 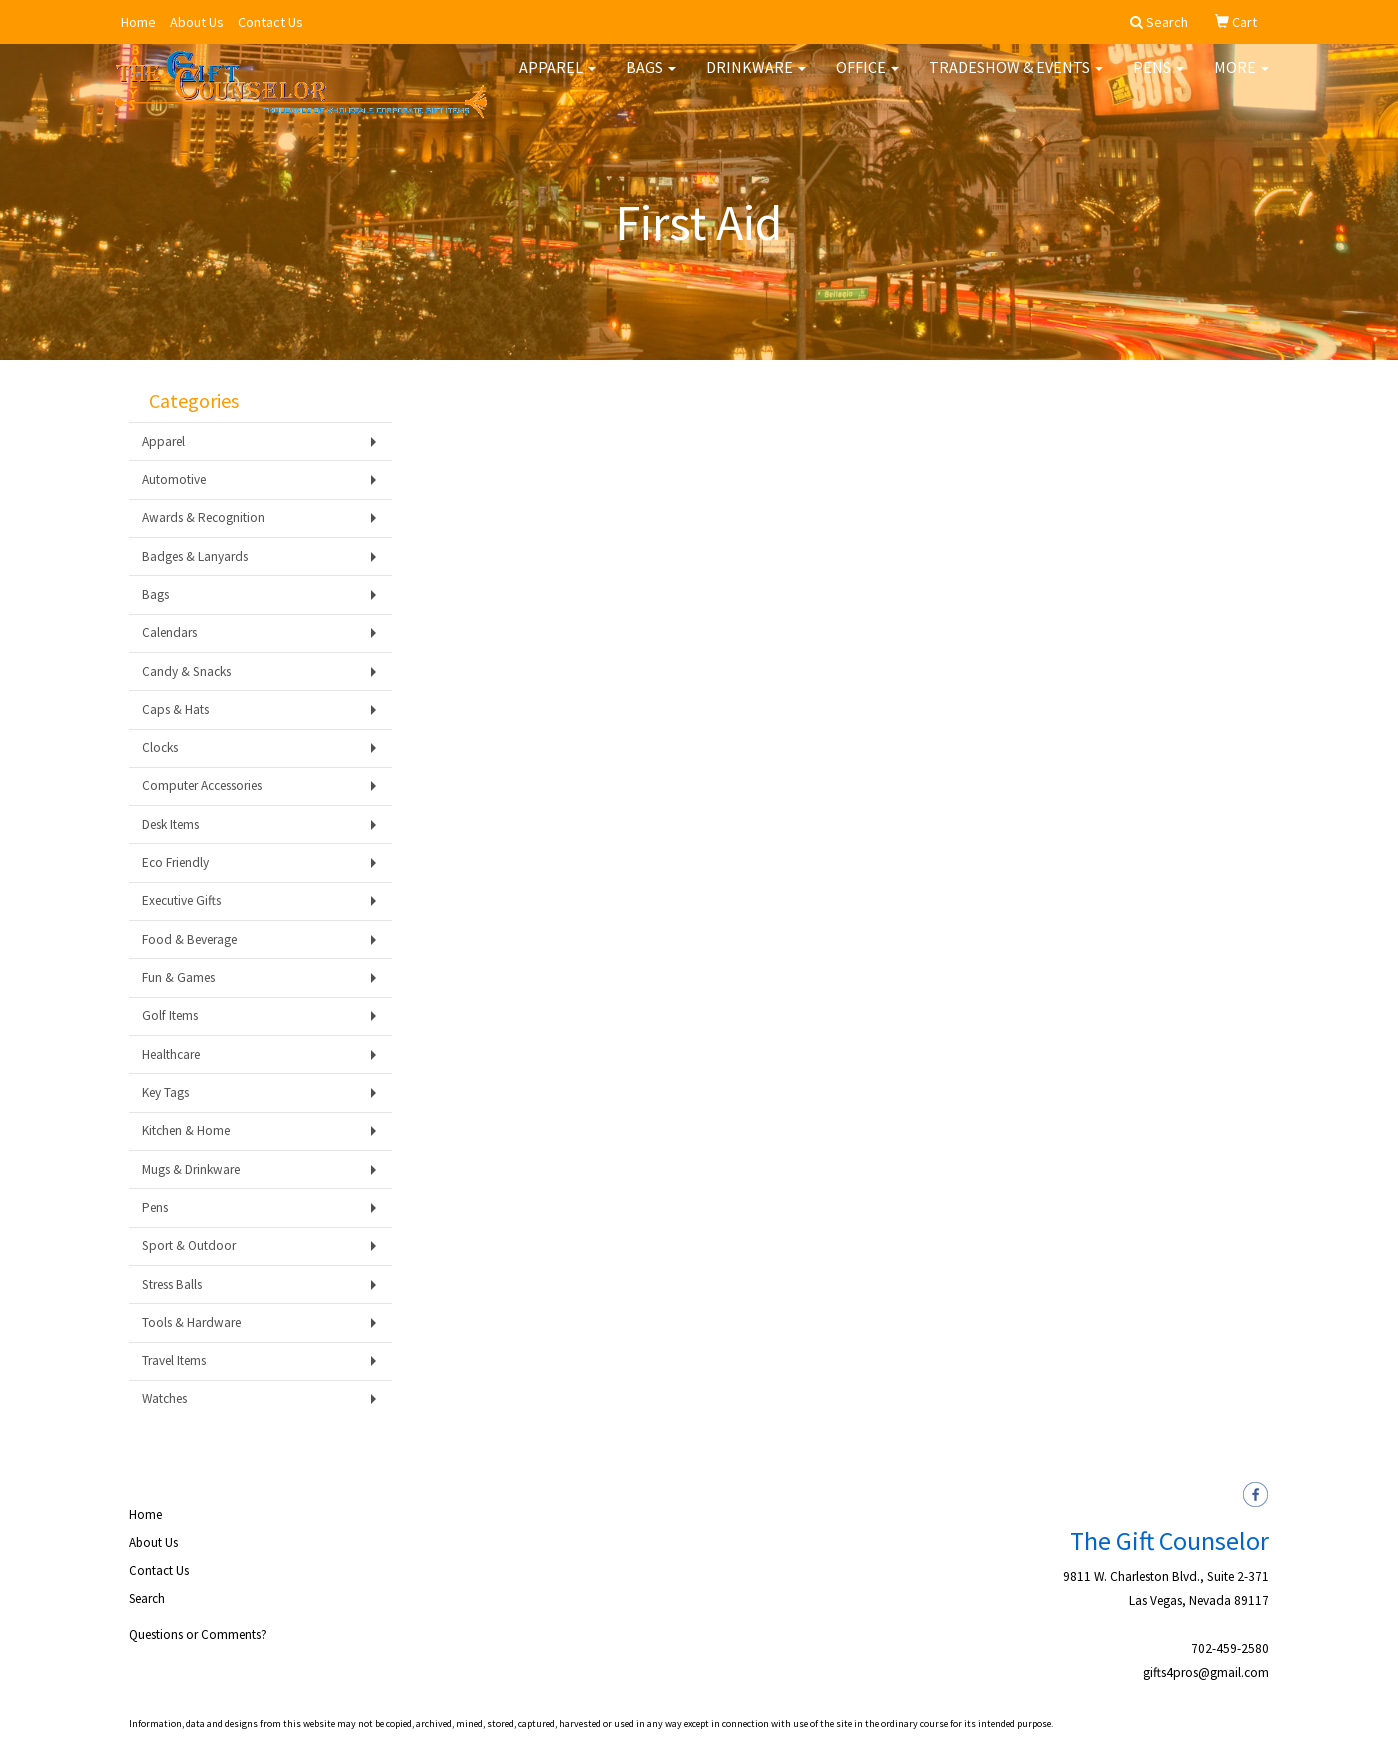 What do you see at coordinates (164, 1398) in the screenshot?
I see `Watches` at bounding box center [164, 1398].